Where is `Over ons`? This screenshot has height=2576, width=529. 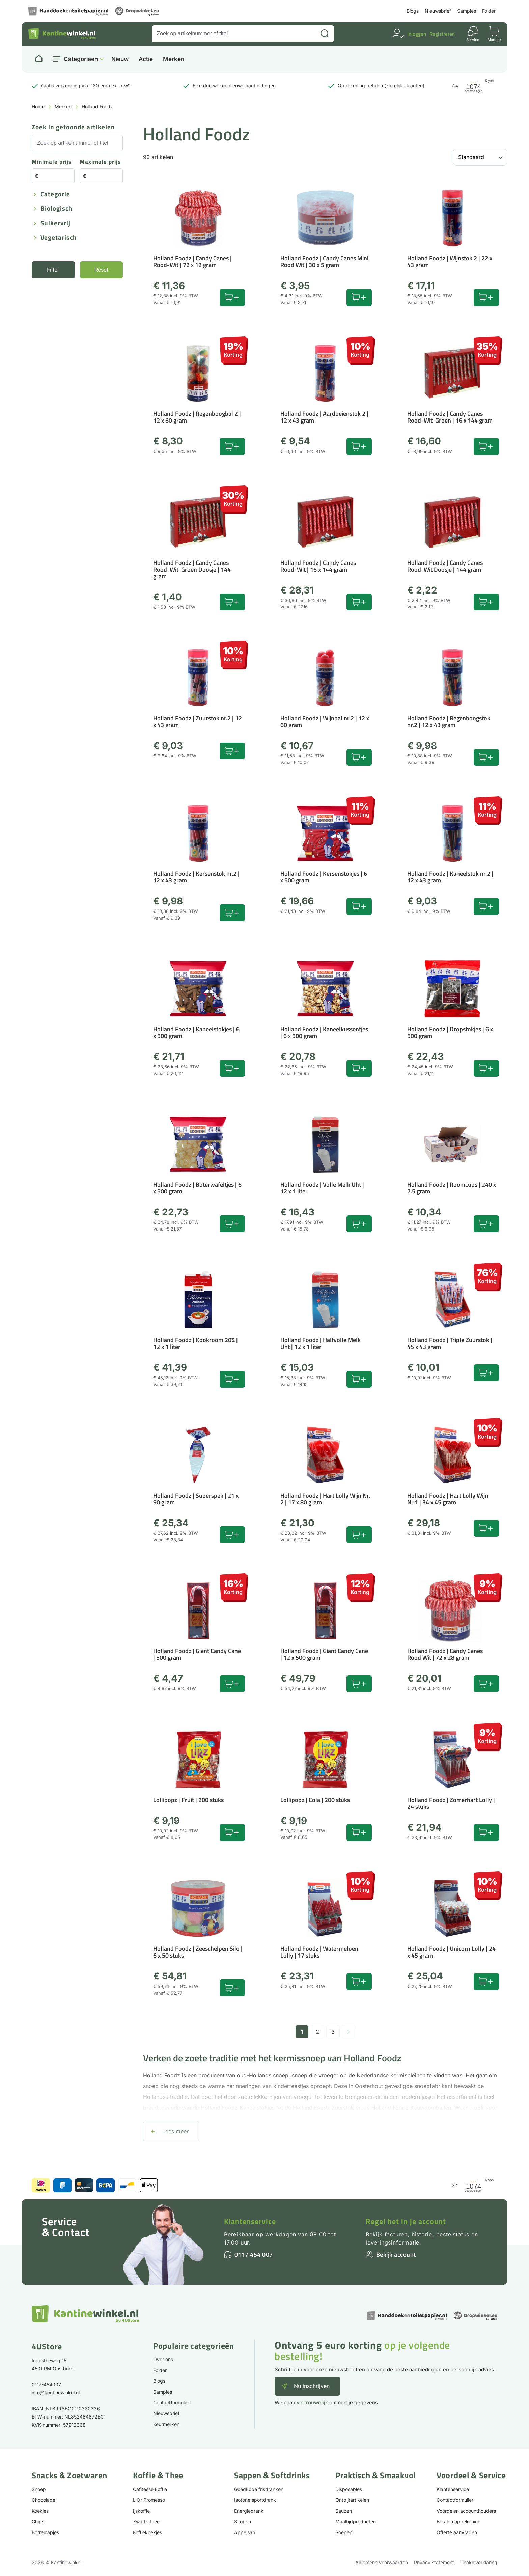
Over ons is located at coordinates (163, 2359).